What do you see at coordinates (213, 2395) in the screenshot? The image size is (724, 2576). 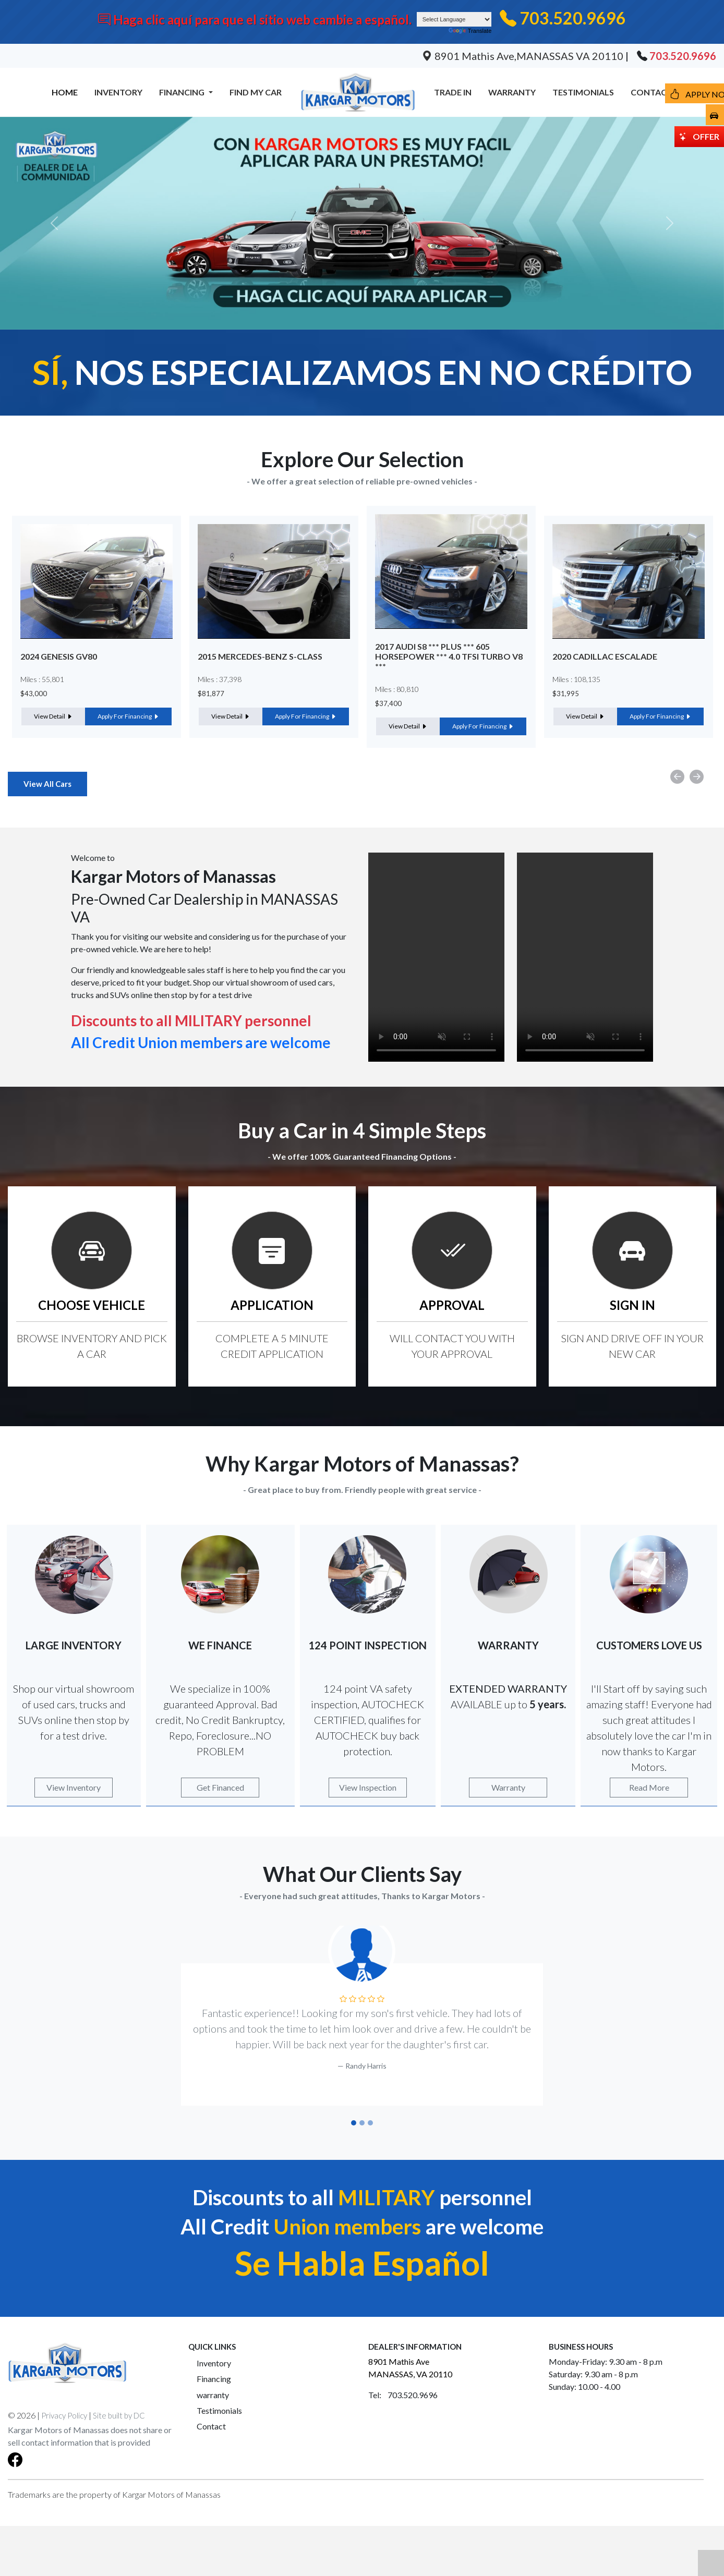 I see `warranty` at bounding box center [213, 2395].